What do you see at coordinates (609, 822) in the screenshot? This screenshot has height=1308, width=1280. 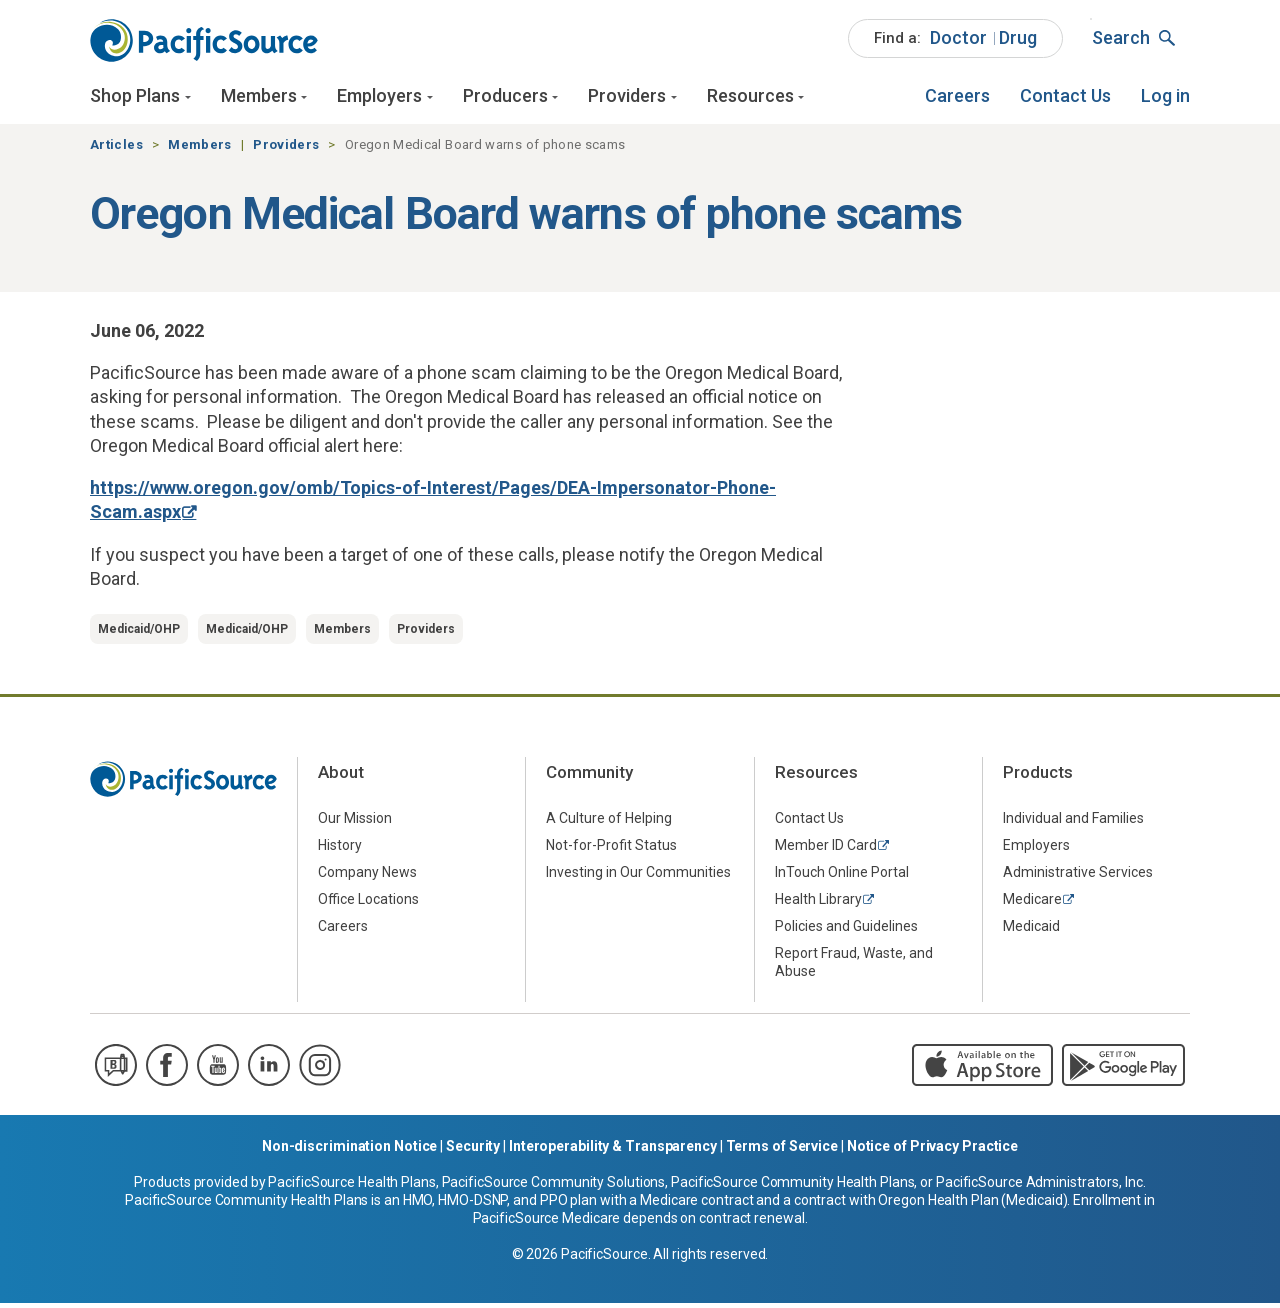 I see `A Culture of Helping` at bounding box center [609, 822].